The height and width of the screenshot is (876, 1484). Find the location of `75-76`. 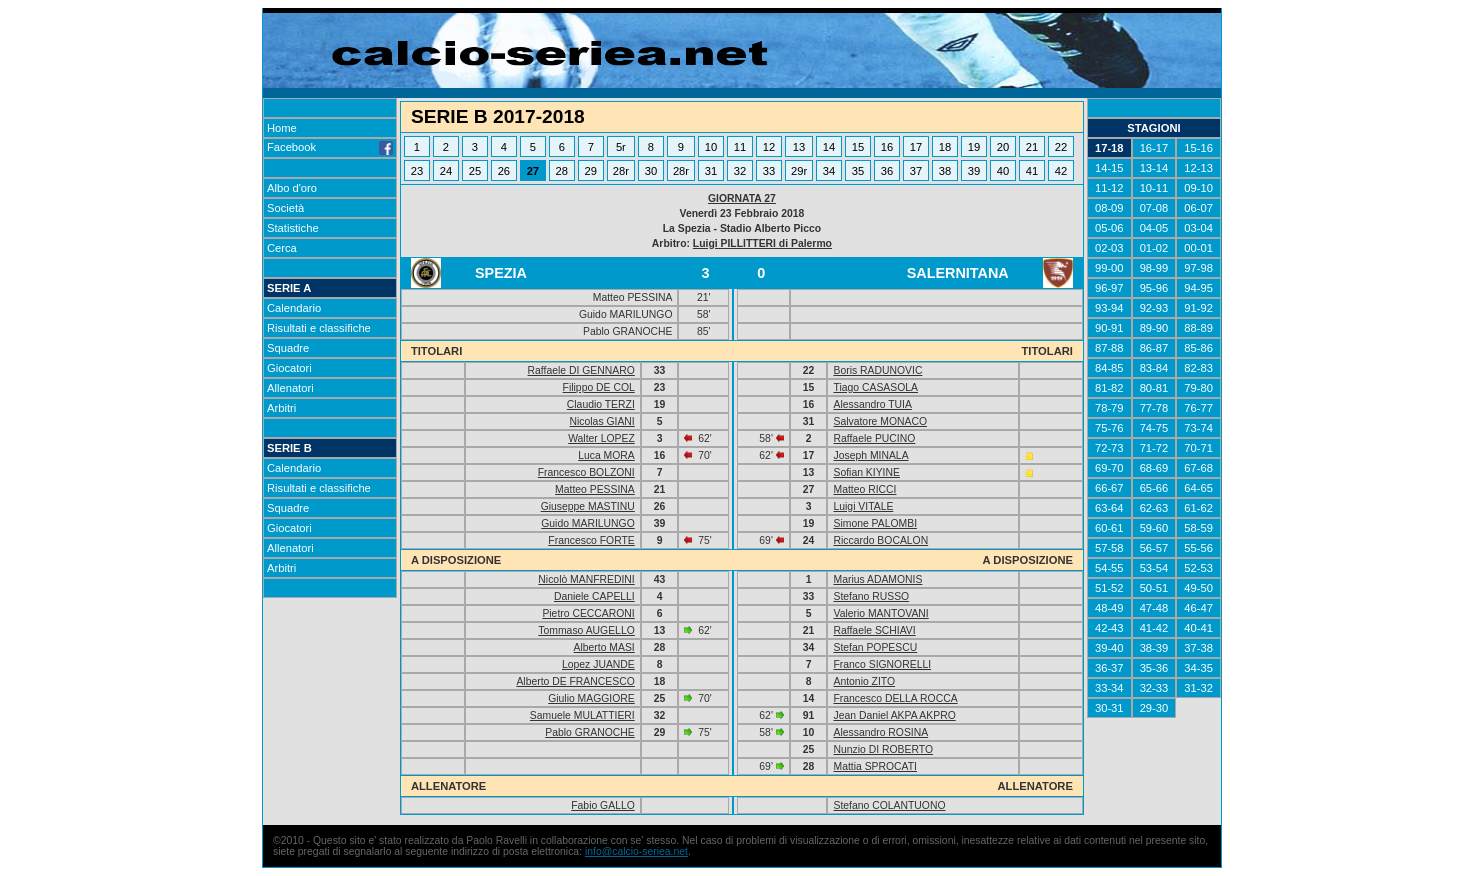

75-76 is located at coordinates (1109, 428).